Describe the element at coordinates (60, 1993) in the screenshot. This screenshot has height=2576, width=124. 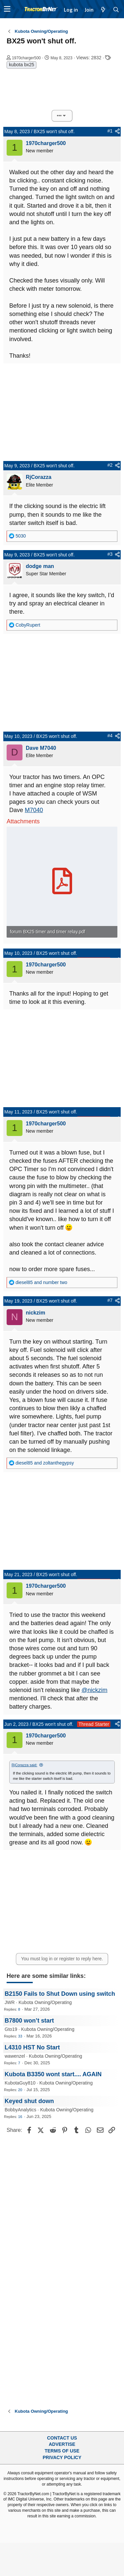
I see `B2150 Fails to Shut Down using switch` at that location.